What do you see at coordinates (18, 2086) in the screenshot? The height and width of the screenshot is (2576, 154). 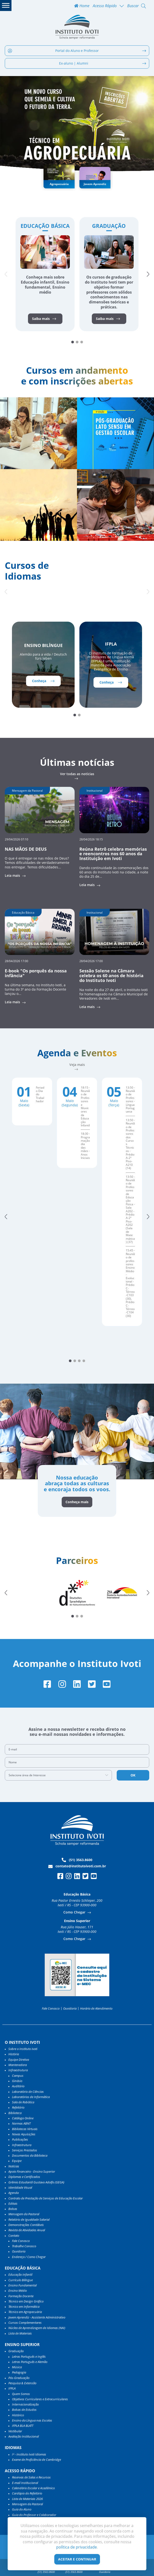 I see `Auditório` at bounding box center [18, 2086].